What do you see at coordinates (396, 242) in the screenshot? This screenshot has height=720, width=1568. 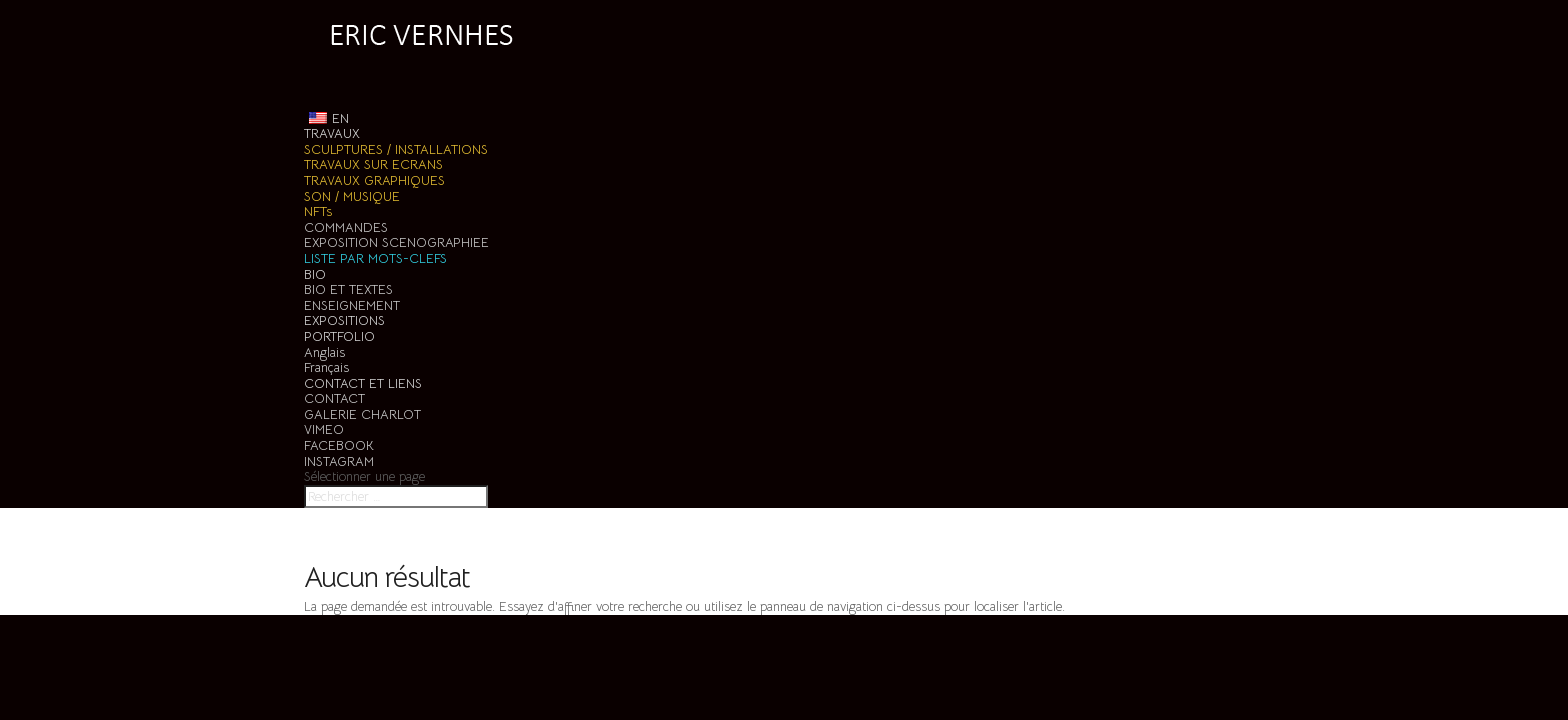 I see `EXPOSITION SCENOGRAPHIEE` at bounding box center [396, 242].